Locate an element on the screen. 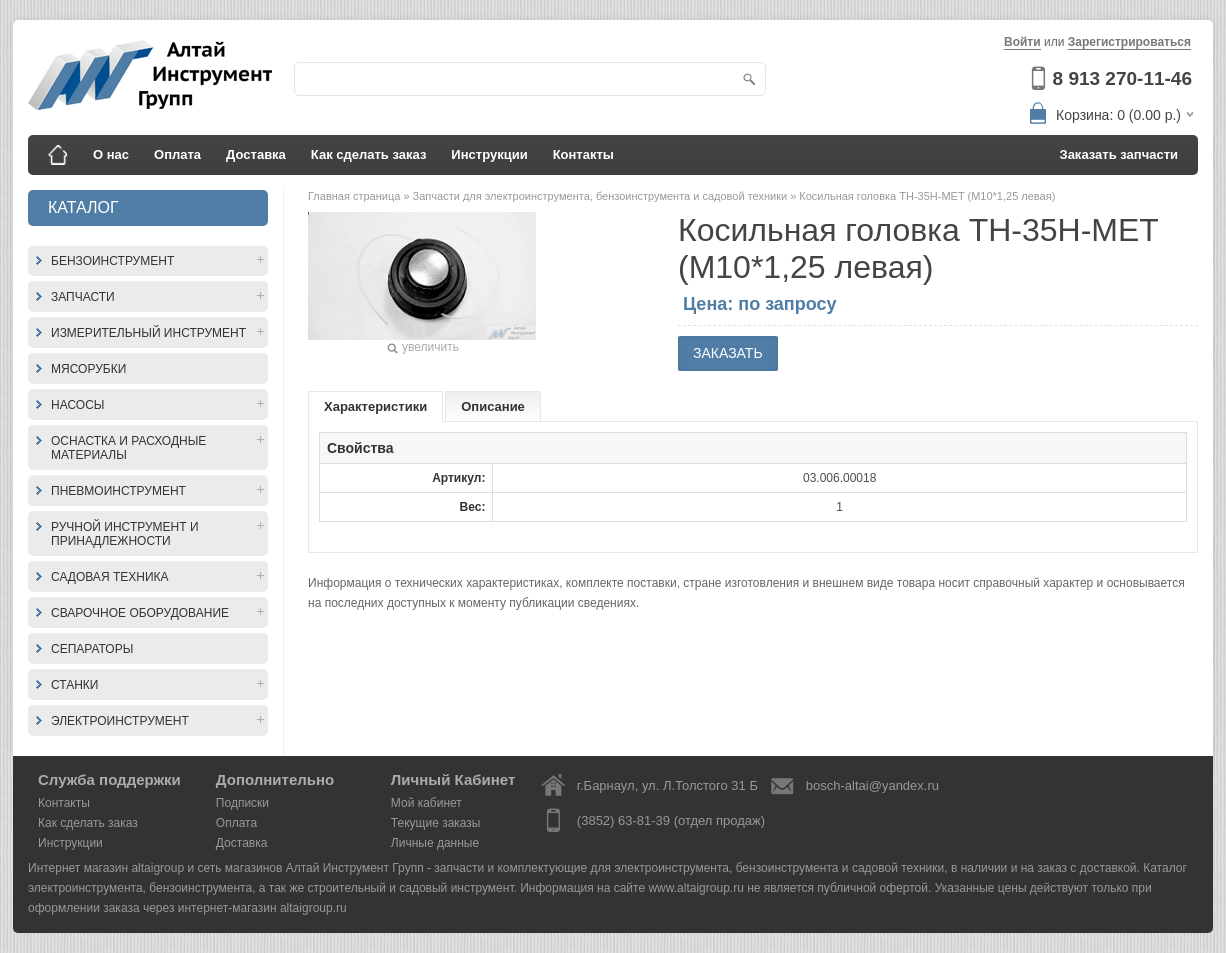 The image size is (1226, 953). Станки is located at coordinates (74, 685).